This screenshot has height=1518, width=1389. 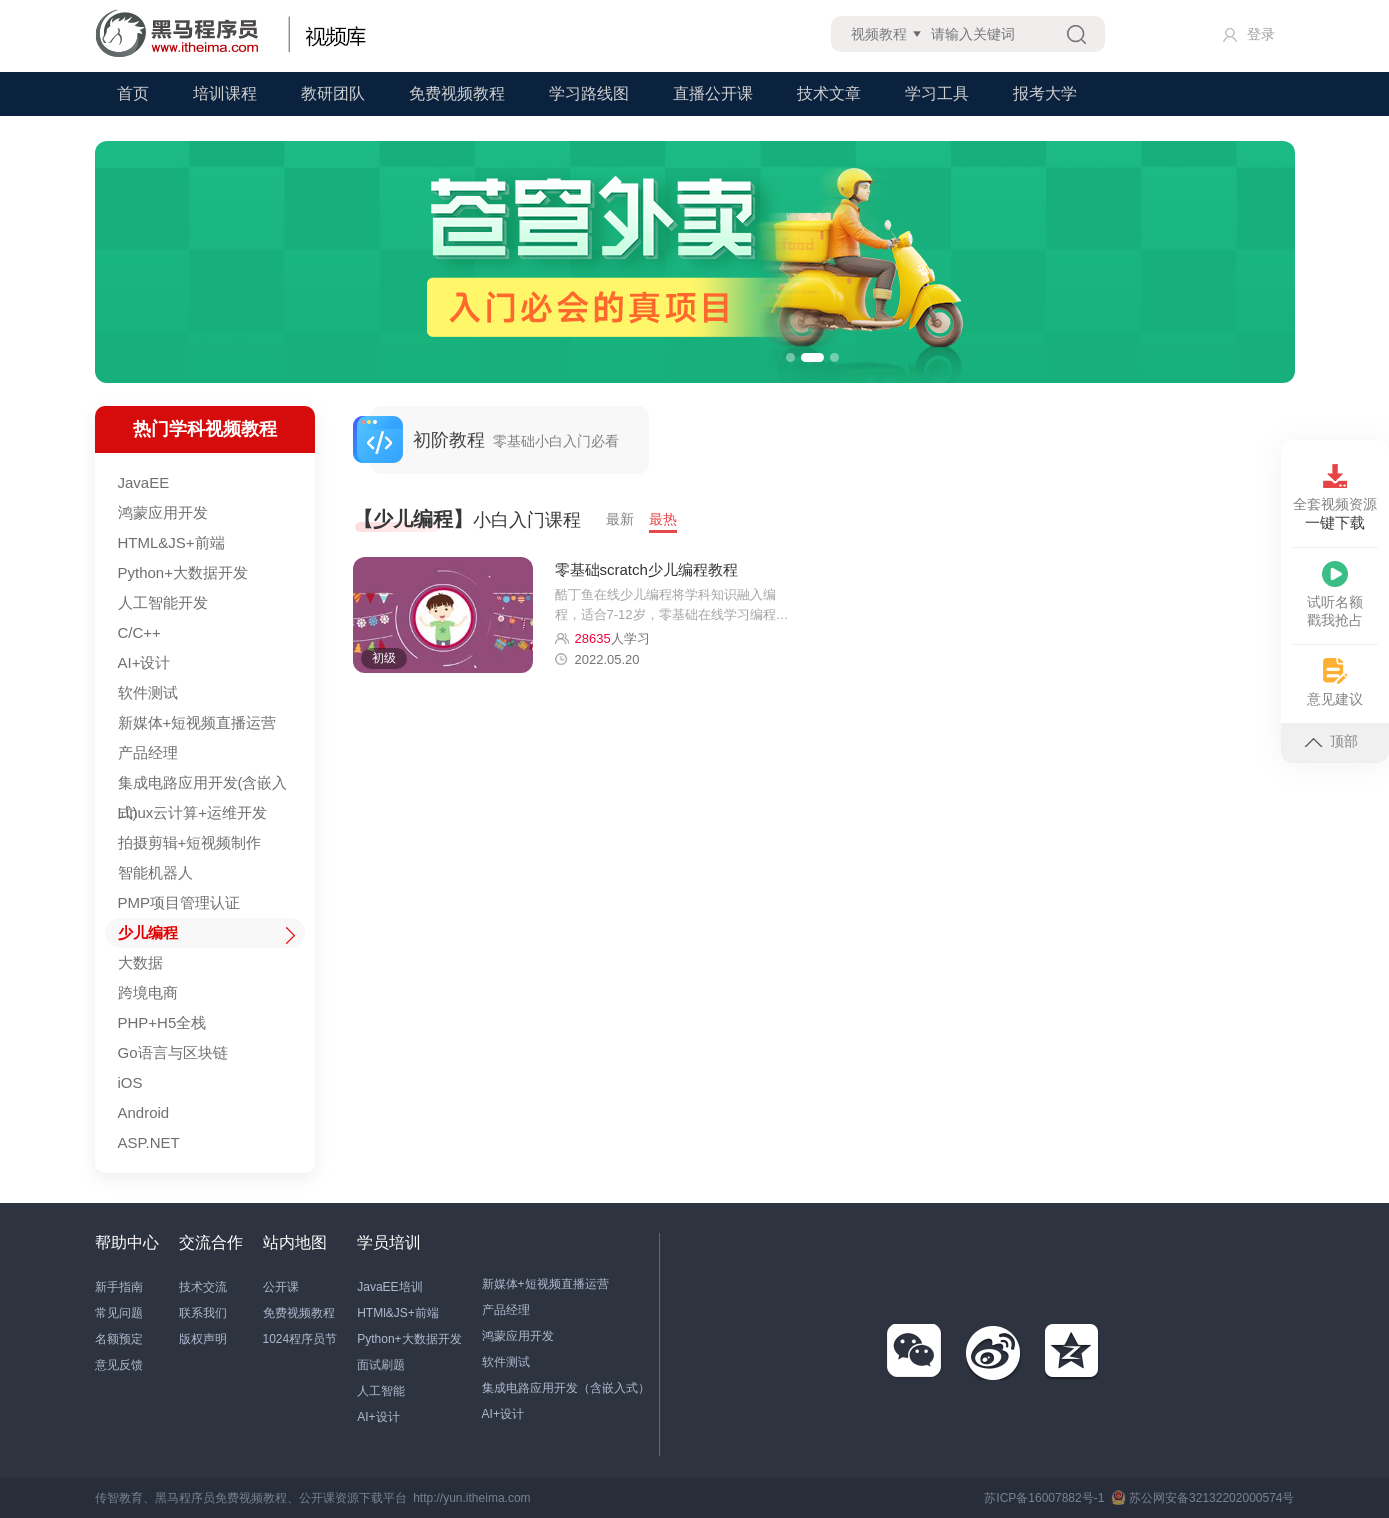 What do you see at coordinates (561, 1498) in the screenshot?
I see `站长统计` at bounding box center [561, 1498].